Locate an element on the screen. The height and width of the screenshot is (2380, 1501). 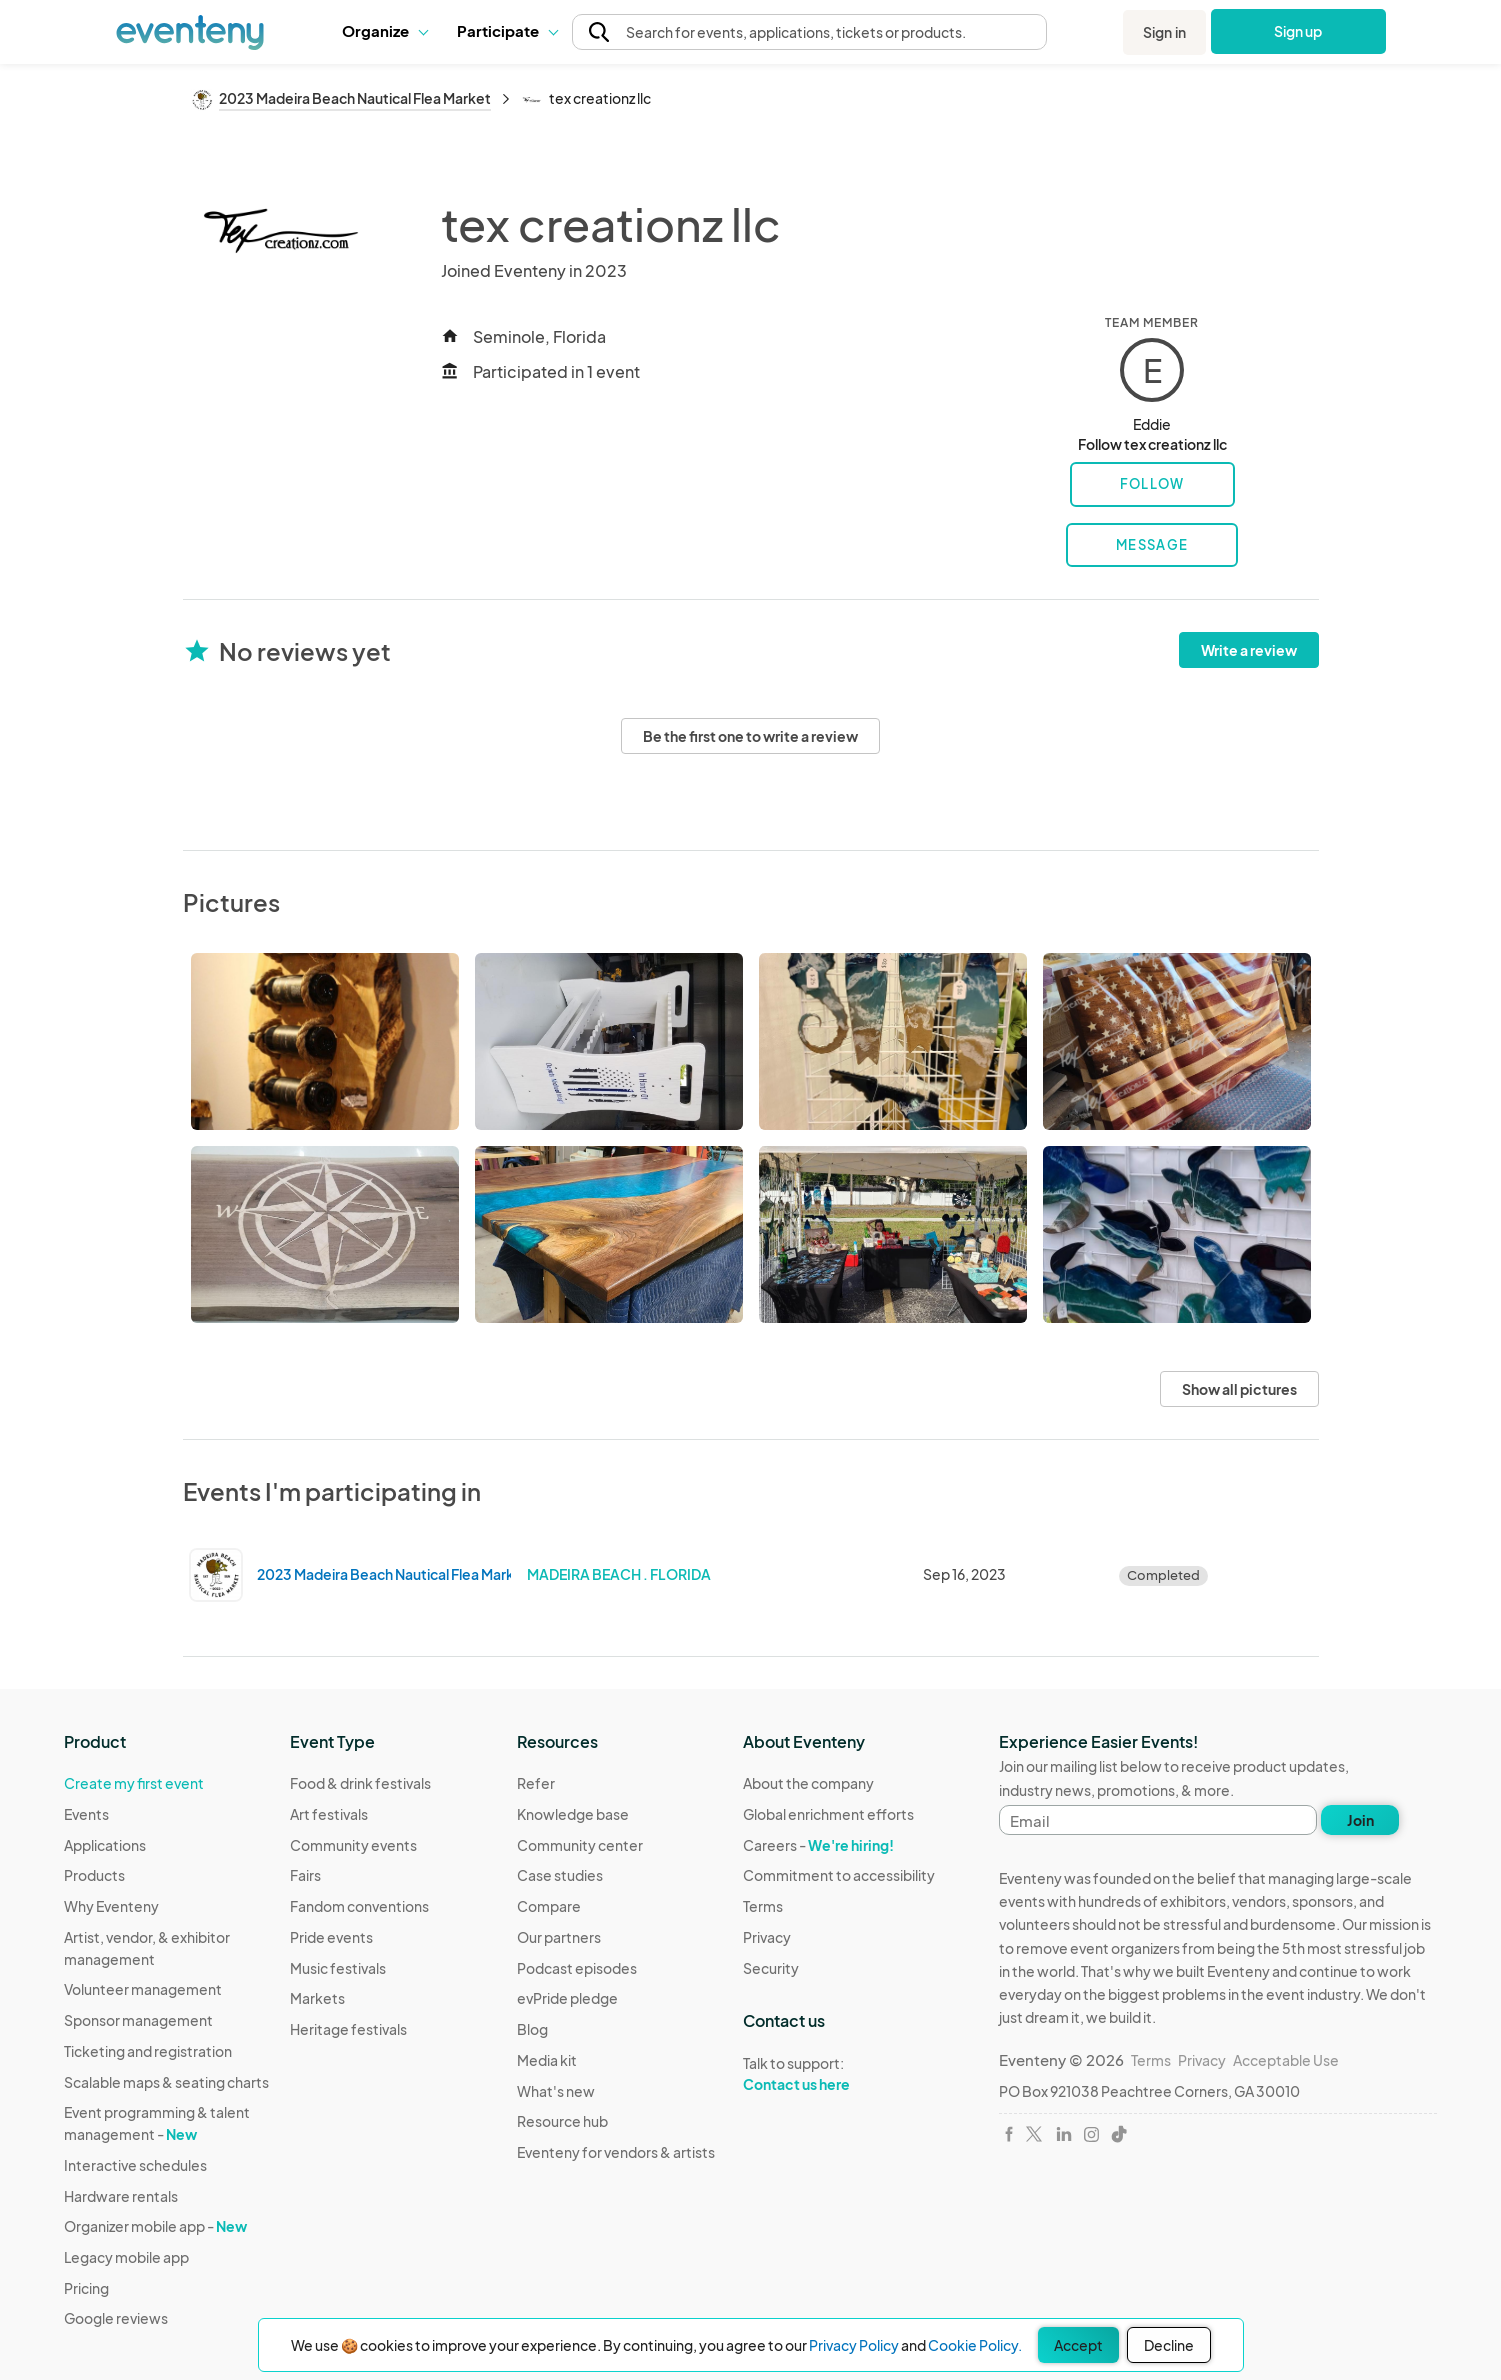
What's new is located at coordinates (556, 2091).